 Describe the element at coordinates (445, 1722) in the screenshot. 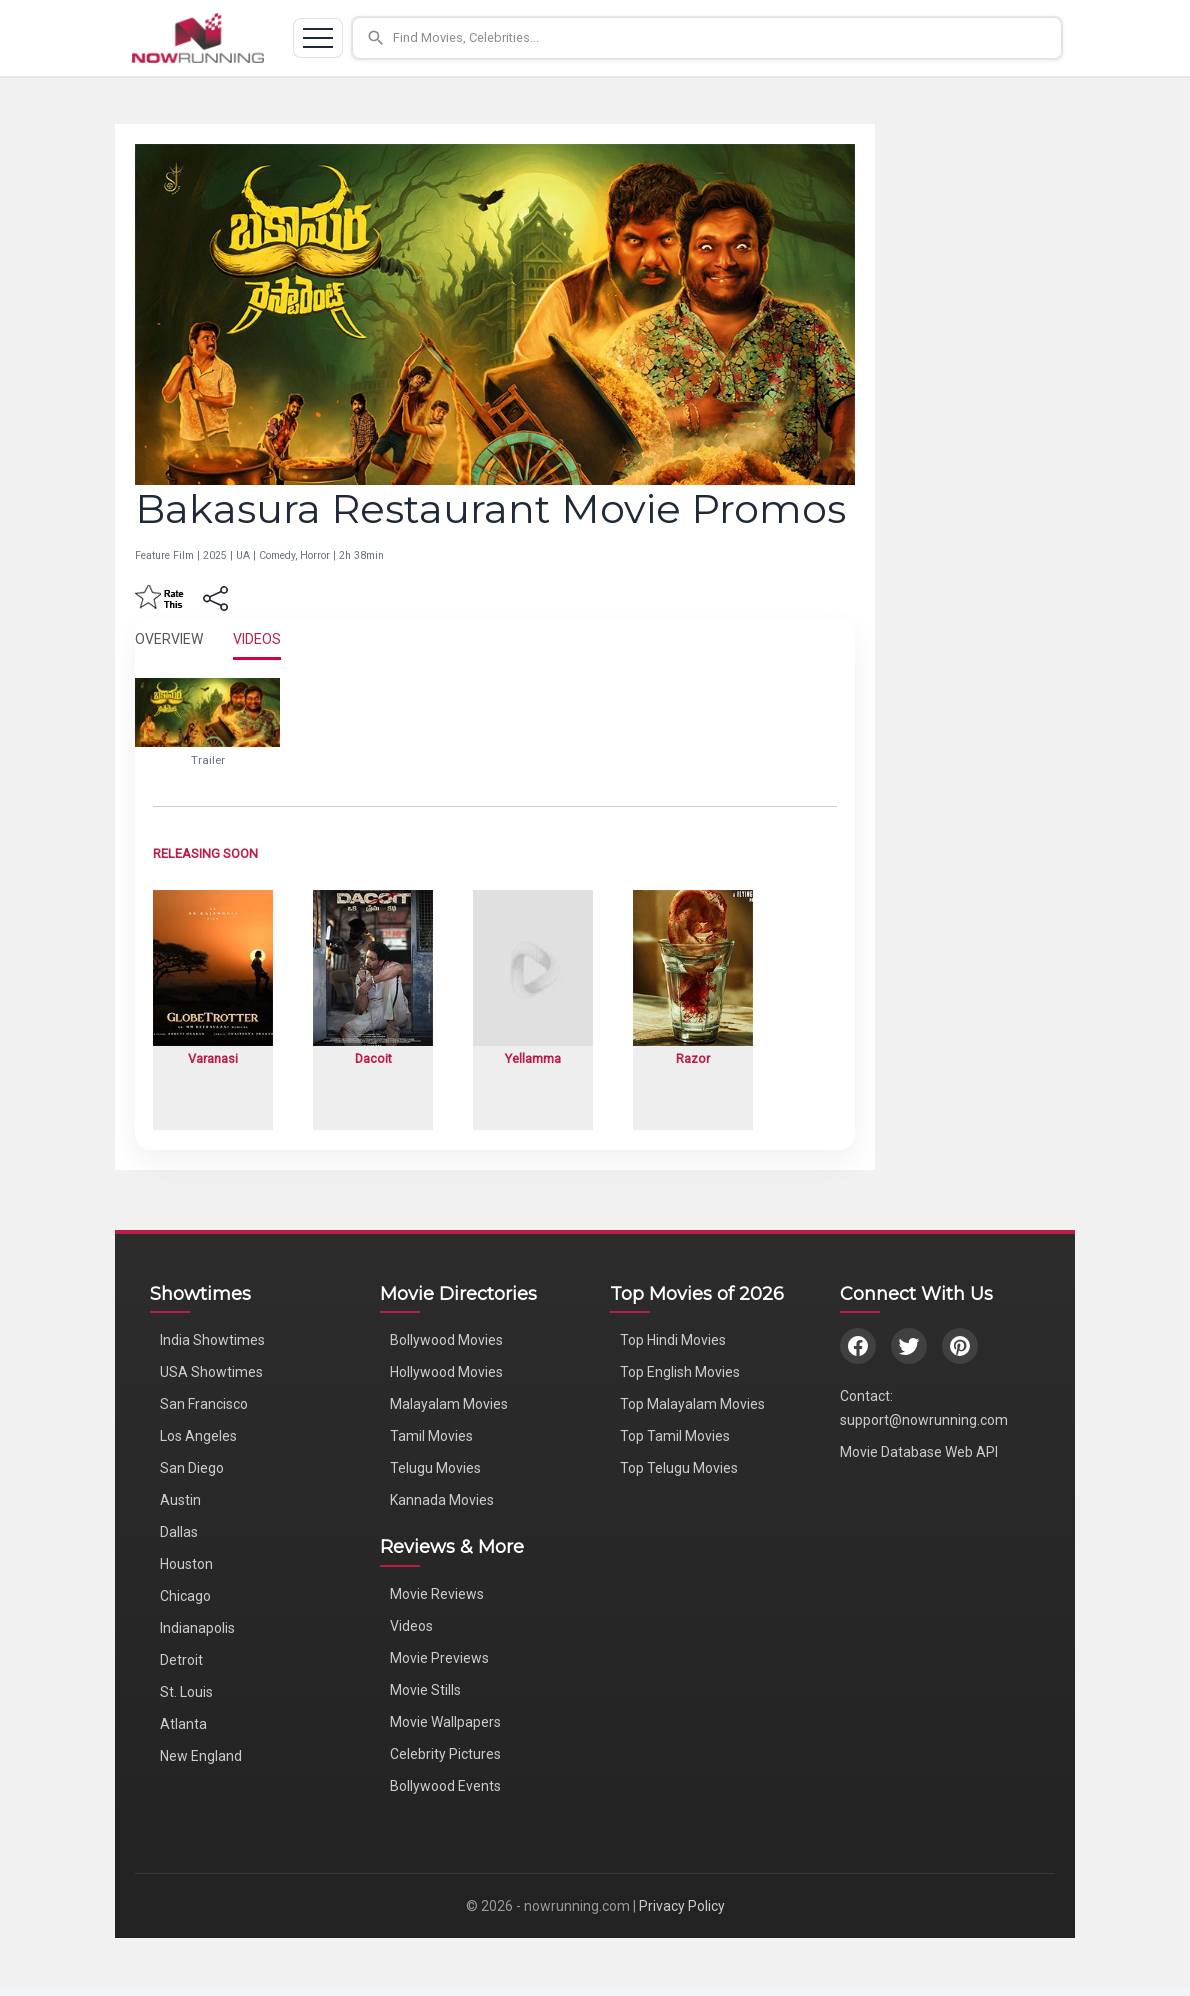

I see `Movie Wallpapers` at that location.